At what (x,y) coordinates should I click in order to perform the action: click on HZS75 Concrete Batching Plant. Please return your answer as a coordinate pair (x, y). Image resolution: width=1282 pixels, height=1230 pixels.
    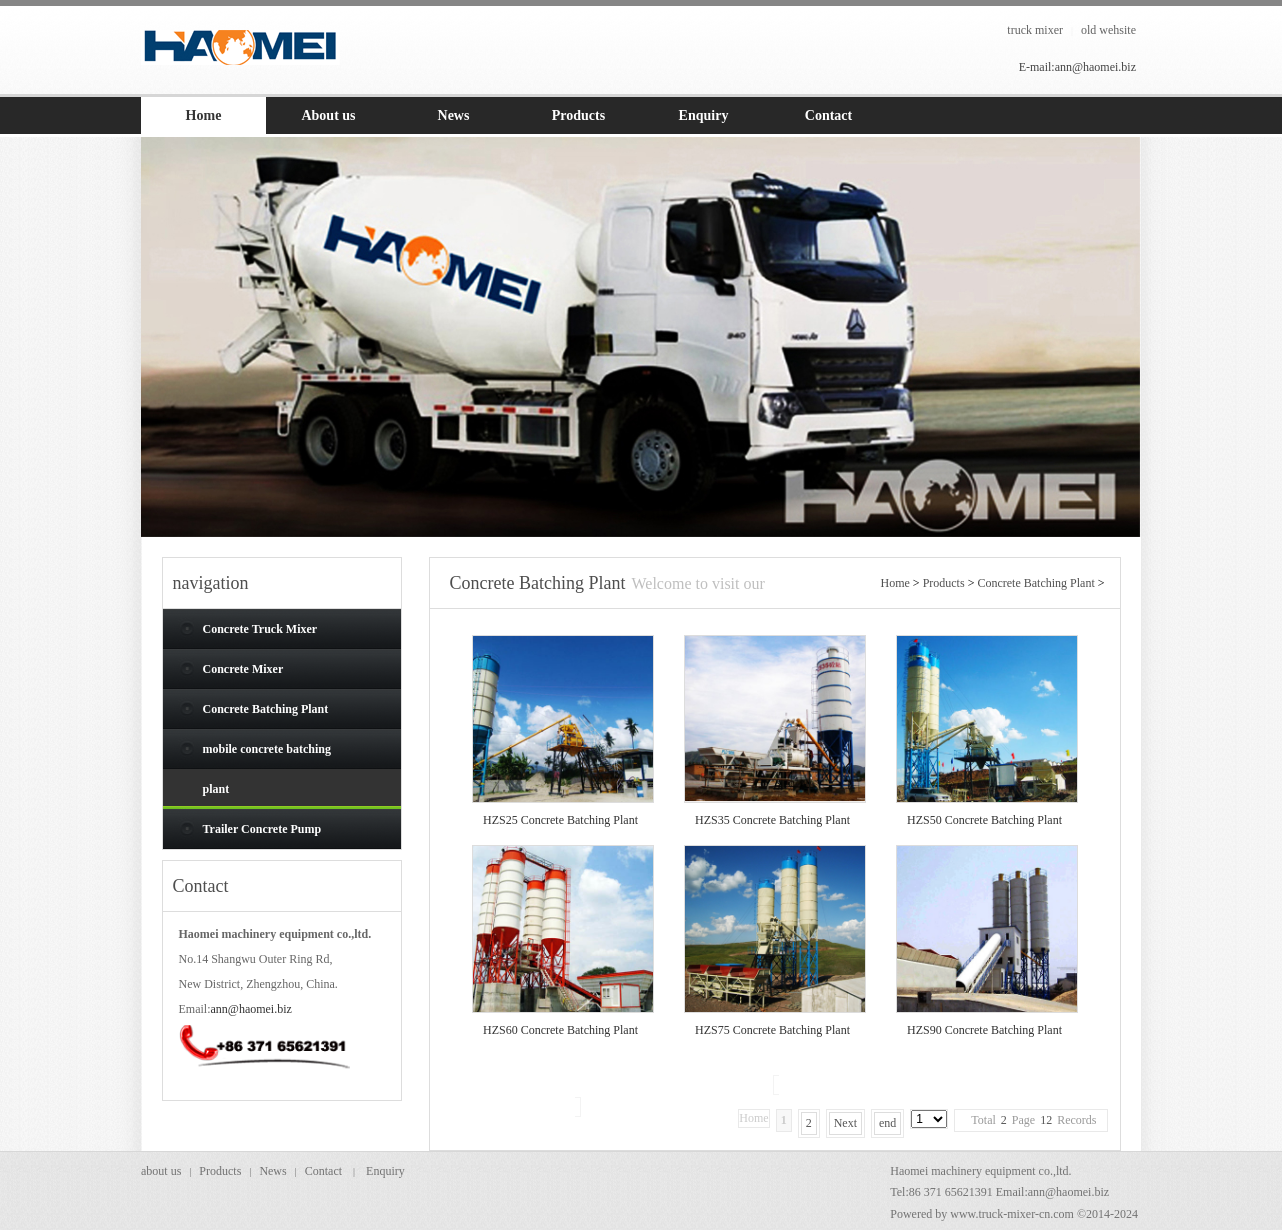
    Looking at the image, I should click on (772, 1030).